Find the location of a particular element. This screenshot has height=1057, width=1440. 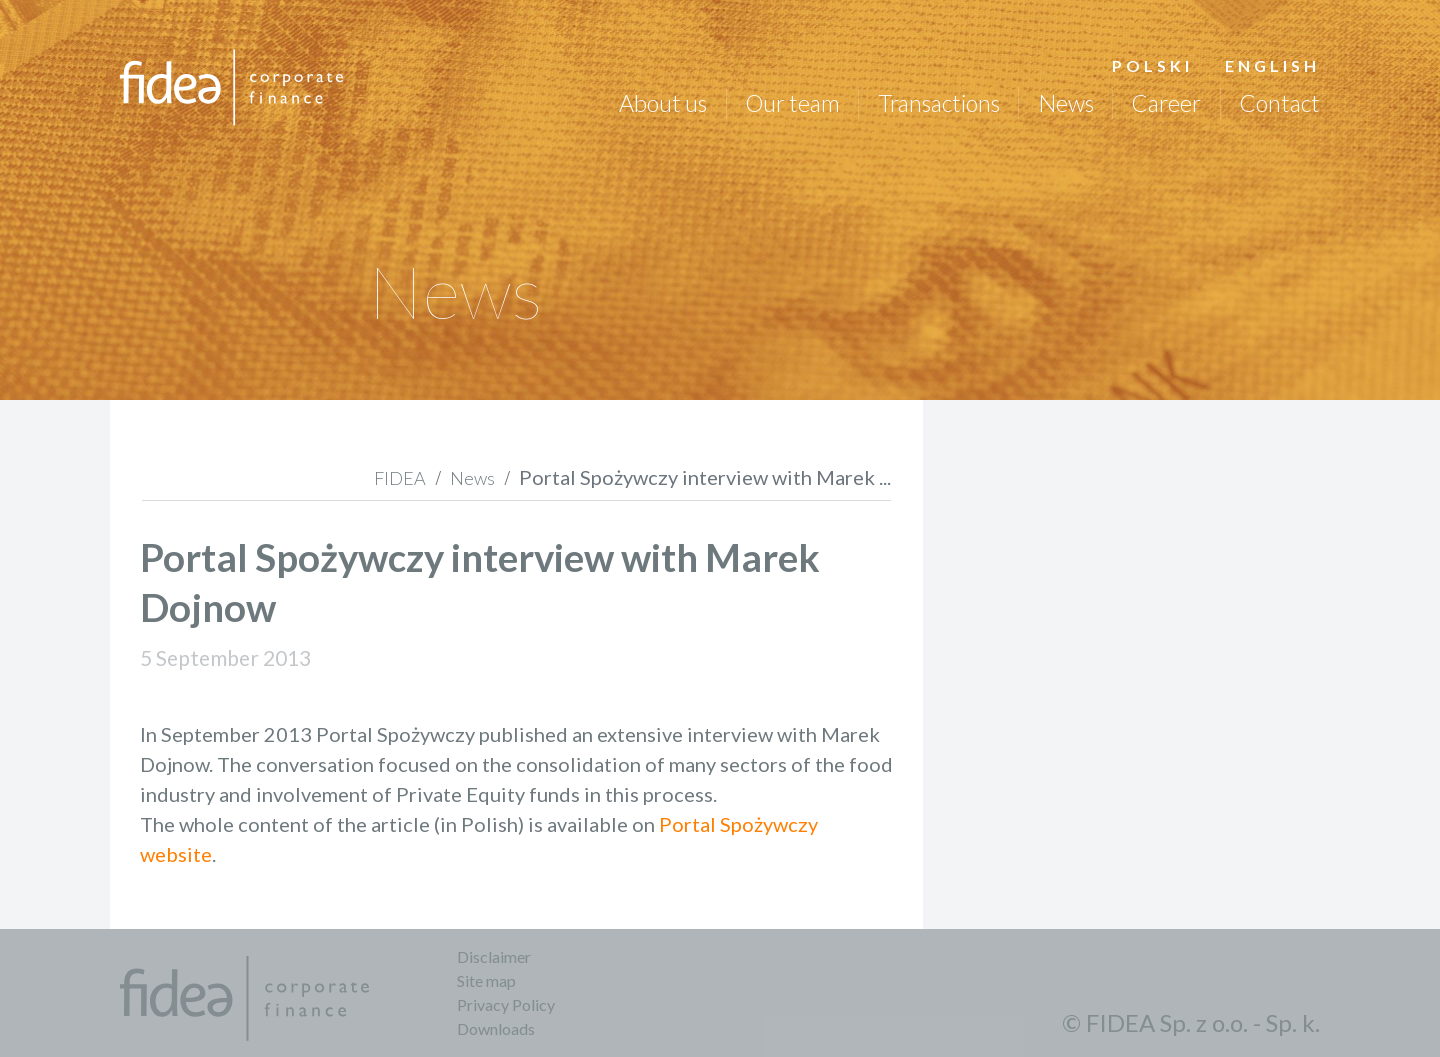

English is located at coordinates (1272, 65).